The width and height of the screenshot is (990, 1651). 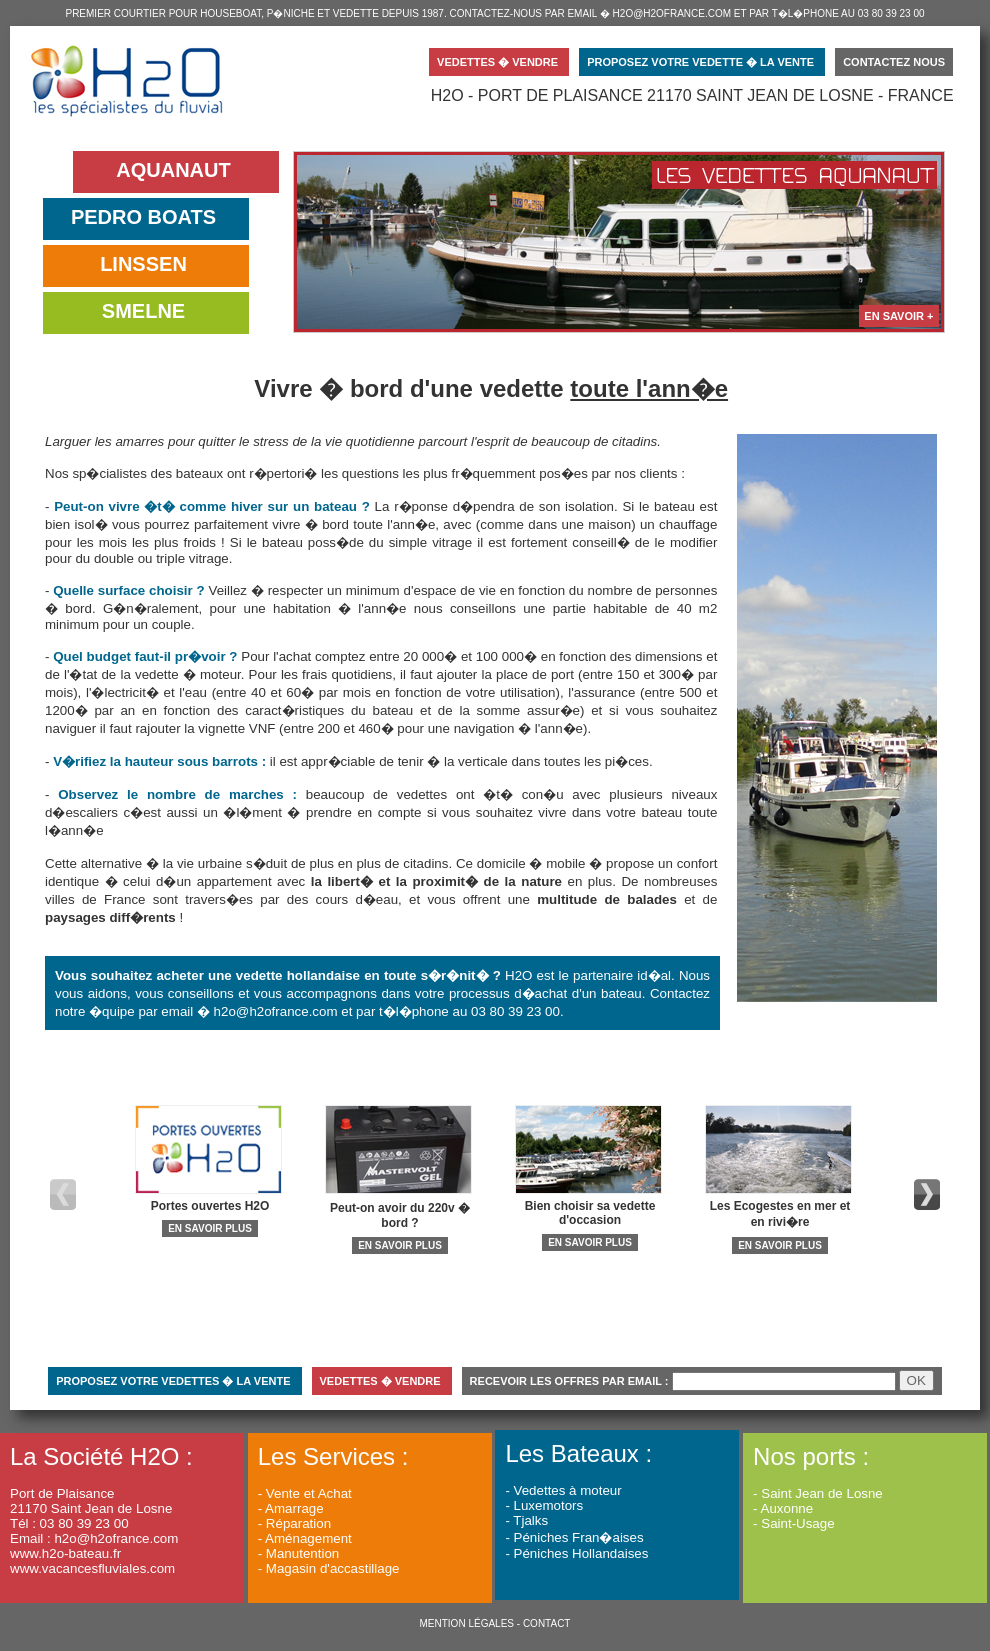 I want to click on EN SAVOIR +, so click(x=898, y=316).